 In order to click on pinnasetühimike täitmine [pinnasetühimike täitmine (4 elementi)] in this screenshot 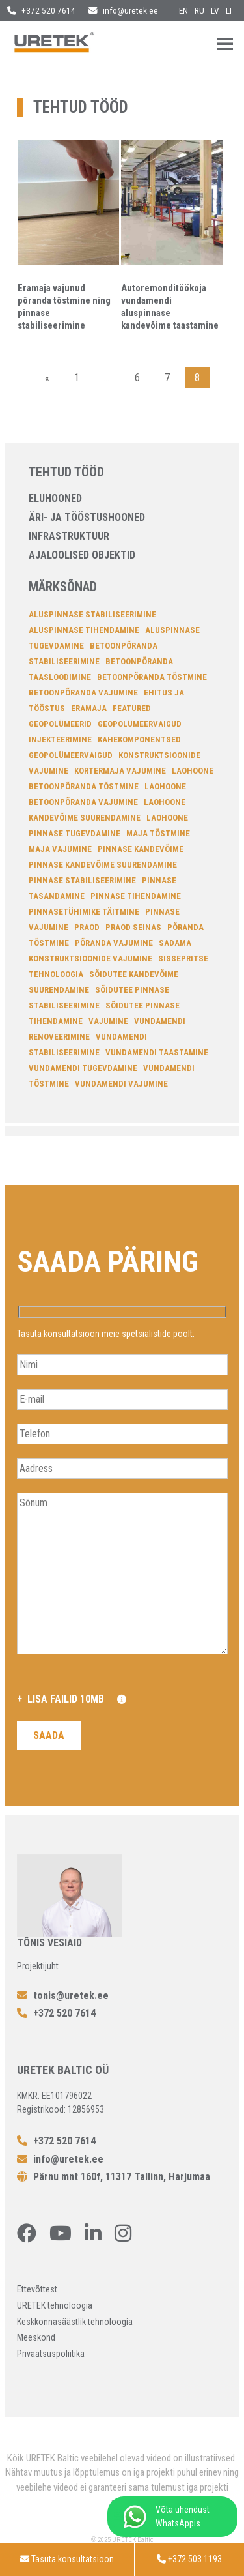, I will do `click(84, 911)`.